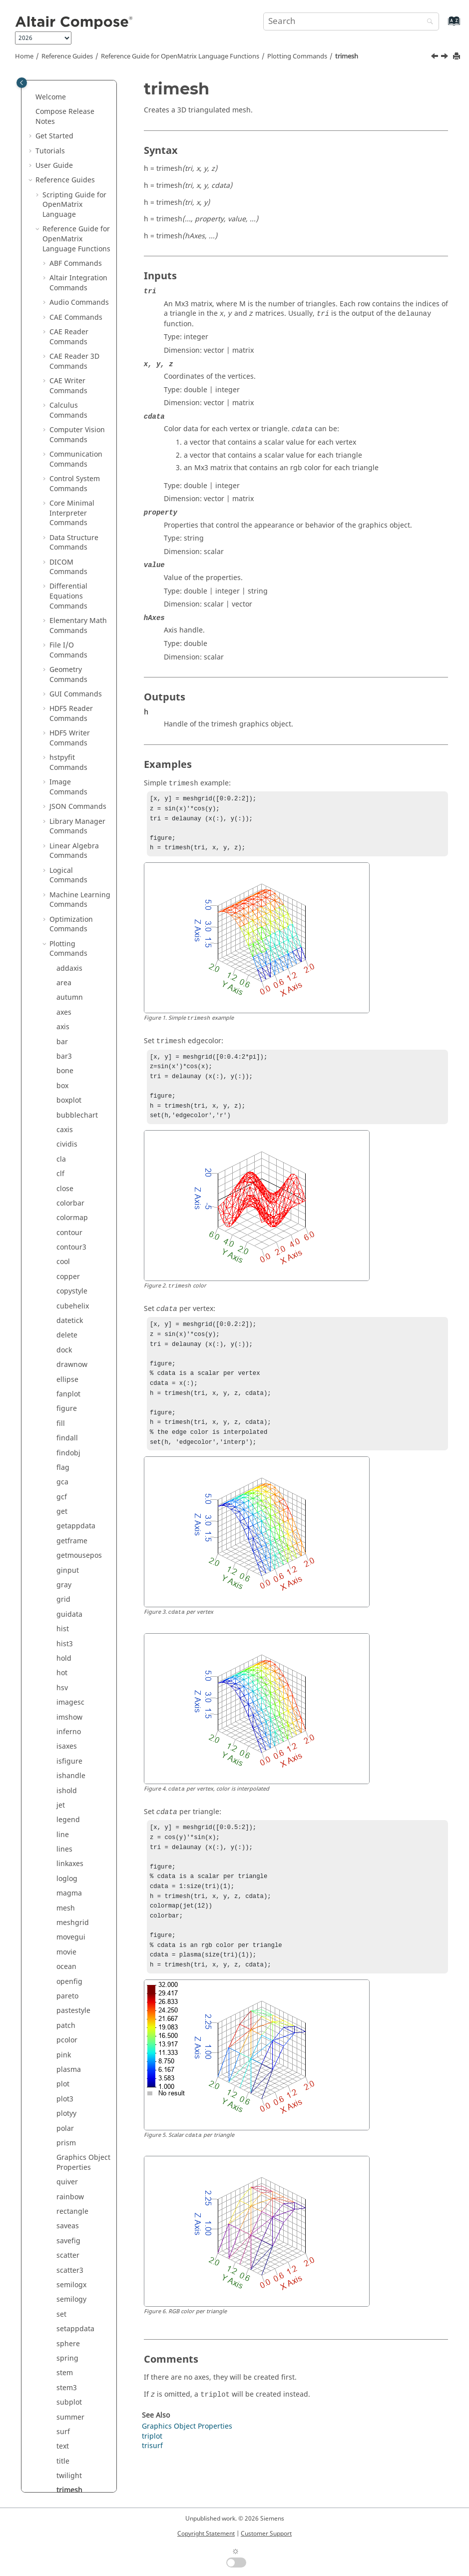 Image resolution: width=469 pixels, height=2576 pixels. What do you see at coordinates (69, 1602) in the screenshot?
I see `uimenu` at bounding box center [69, 1602].